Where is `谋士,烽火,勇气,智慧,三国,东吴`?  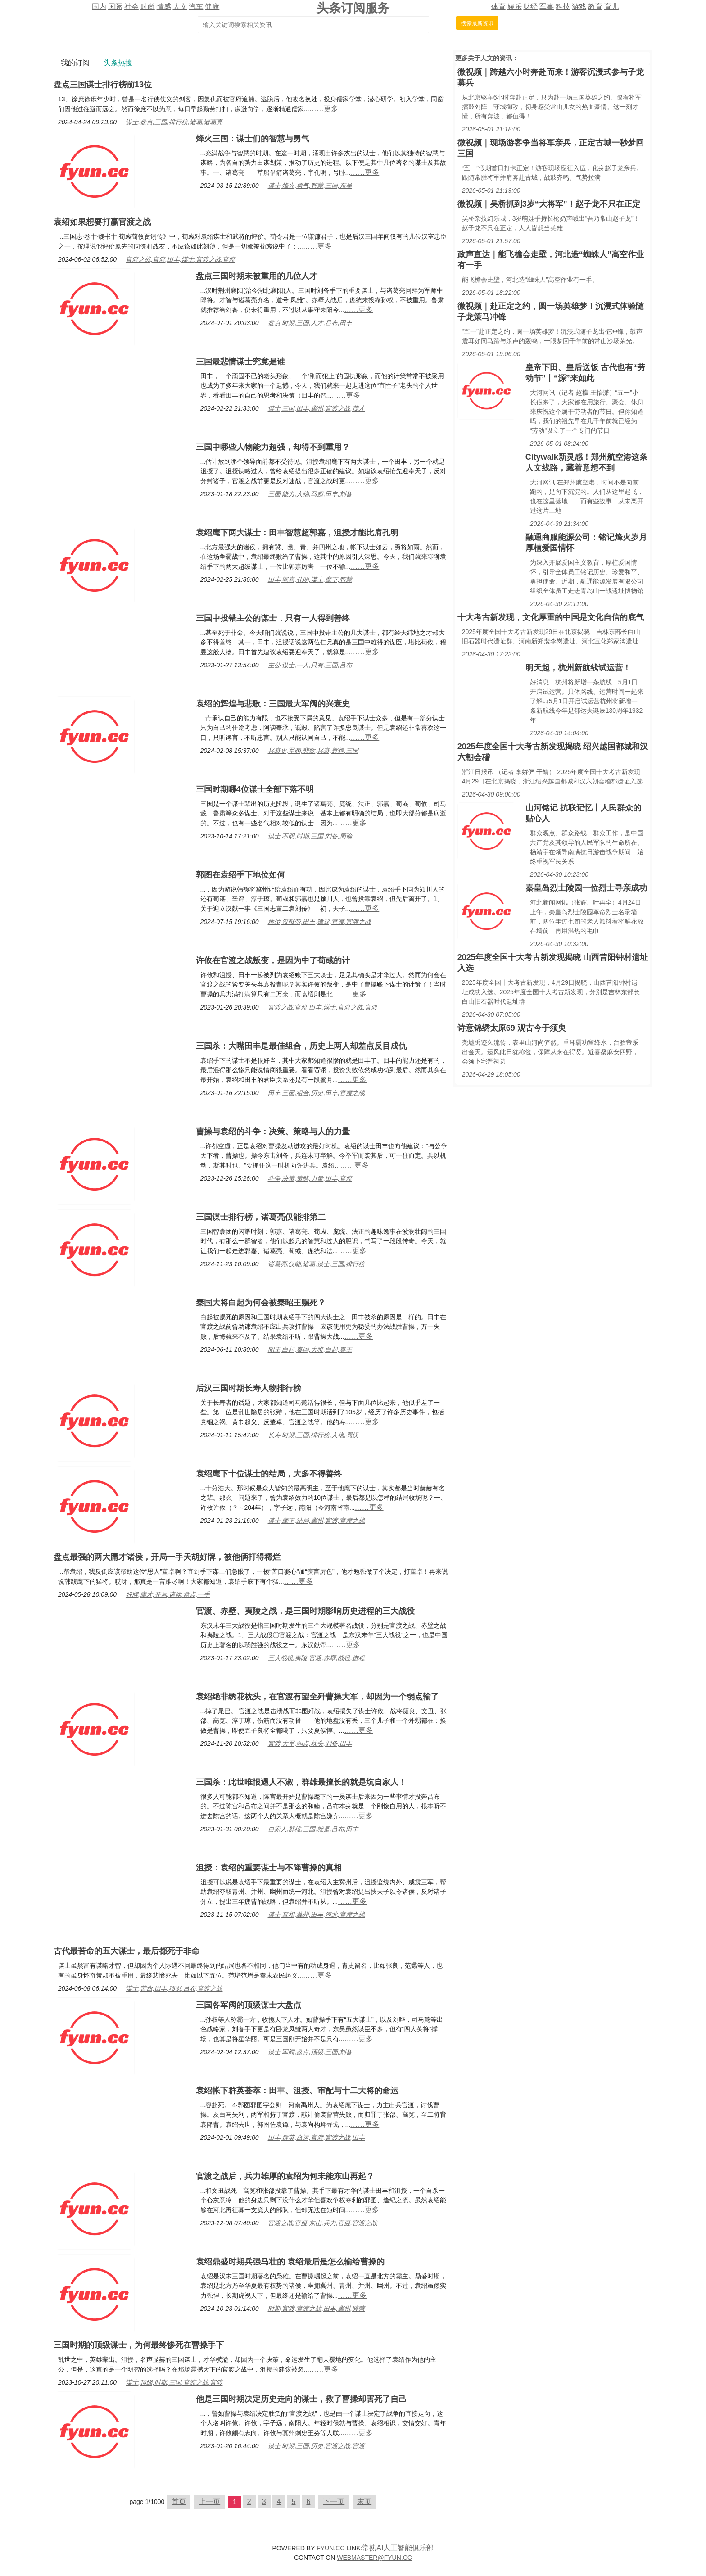
谋士,烽火,勇气,智慧,三国,东吴 is located at coordinates (310, 185).